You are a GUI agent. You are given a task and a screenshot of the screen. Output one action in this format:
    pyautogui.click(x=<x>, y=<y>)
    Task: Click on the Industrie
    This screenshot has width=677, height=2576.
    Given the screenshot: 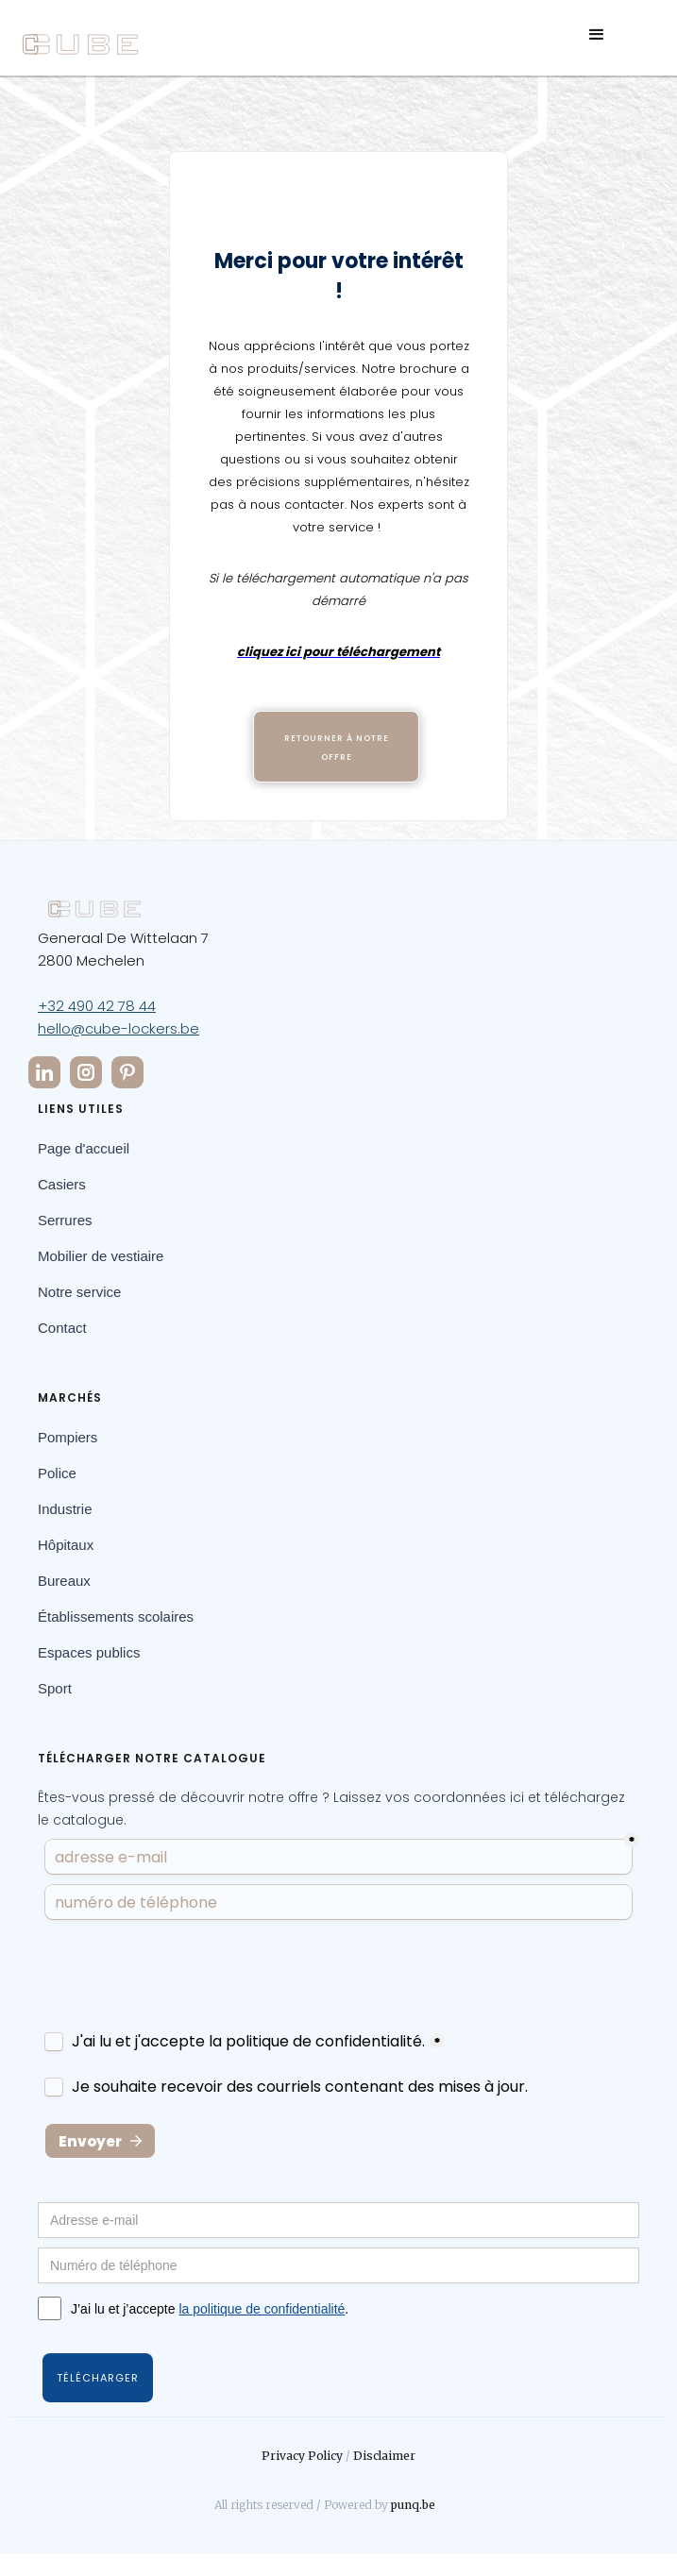 What is the action you would take?
    pyautogui.click(x=65, y=1509)
    